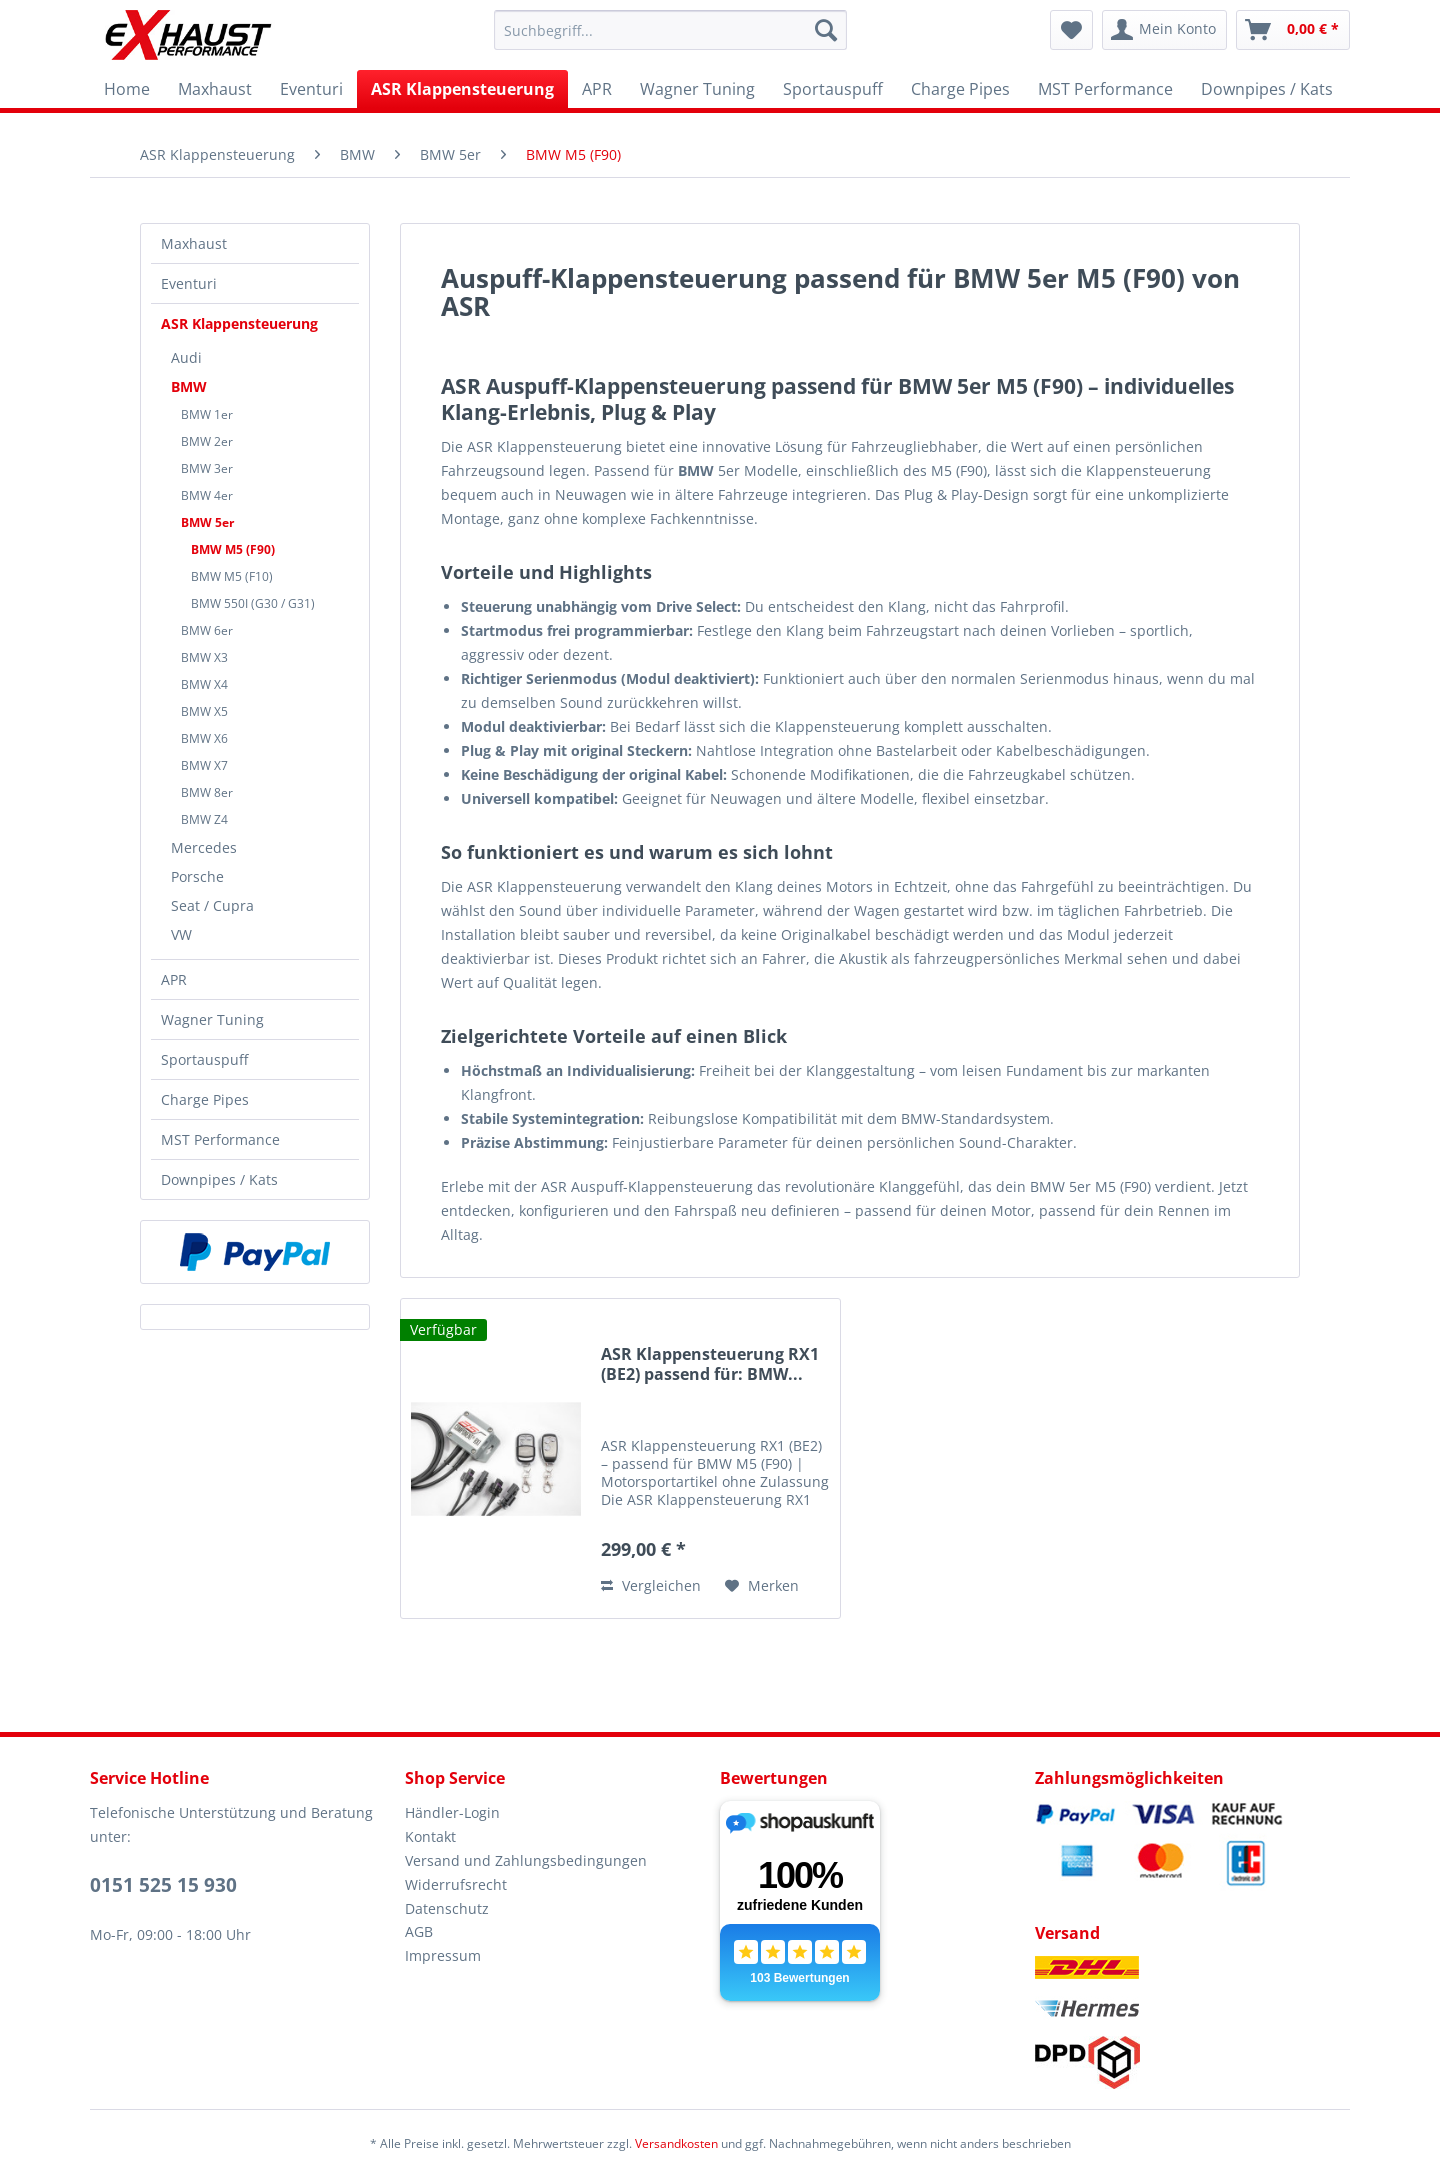  What do you see at coordinates (311, 89) in the screenshot?
I see `[Eventuri]` at bounding box center [311, 89].